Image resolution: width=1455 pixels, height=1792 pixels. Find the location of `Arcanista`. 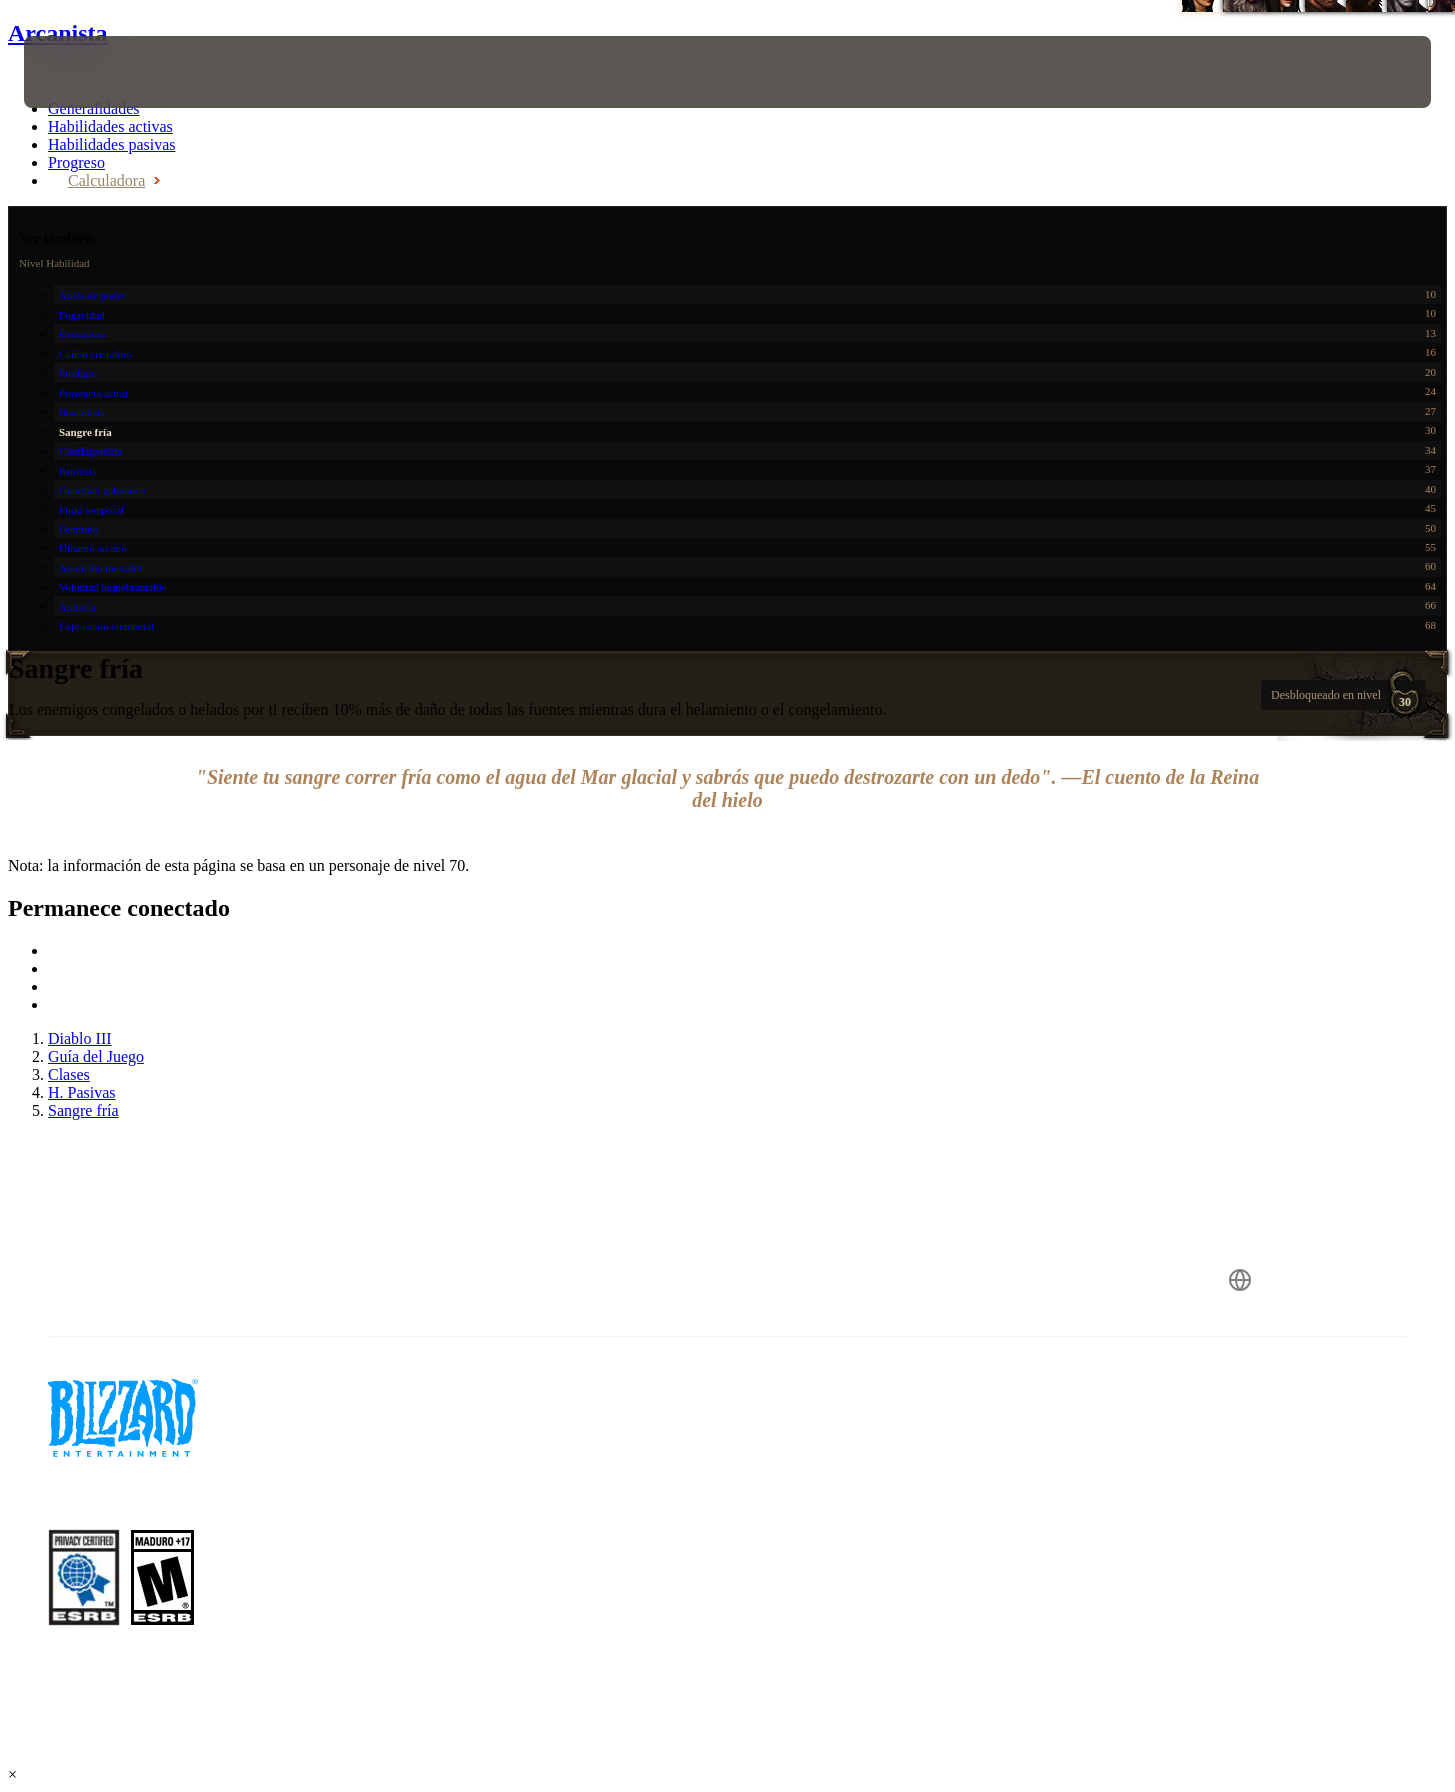

Arcanista is located at coordinates (58, 33).